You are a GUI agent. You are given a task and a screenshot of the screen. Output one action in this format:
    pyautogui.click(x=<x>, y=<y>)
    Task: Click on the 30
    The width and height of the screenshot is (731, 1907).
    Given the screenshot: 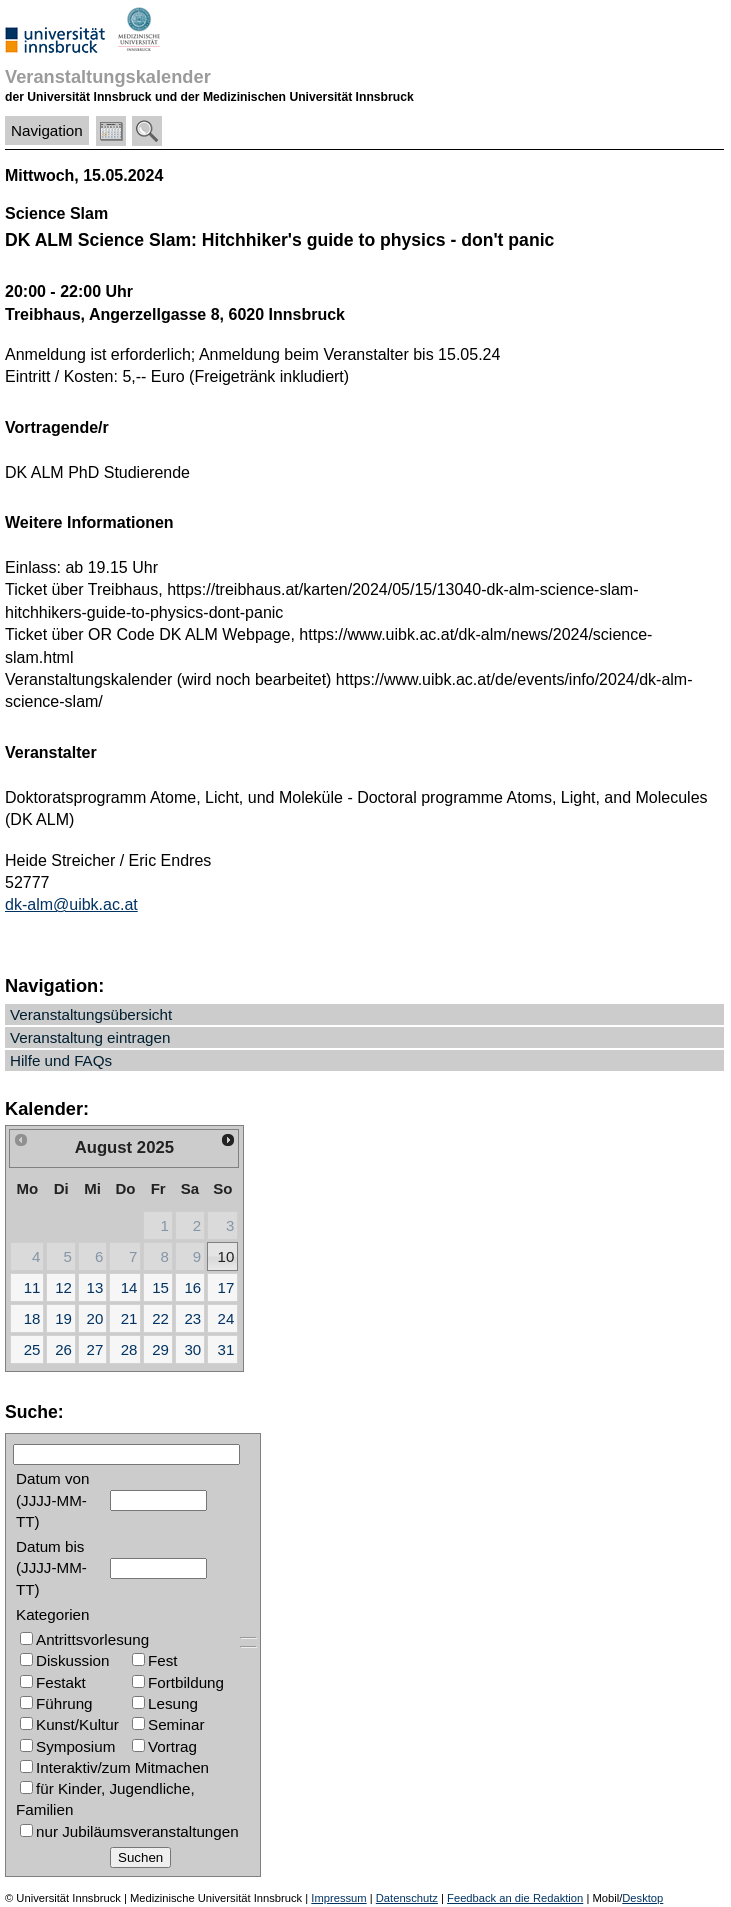 What is the action you would take?
    pyautogui.click(x=192, y=1349)
    